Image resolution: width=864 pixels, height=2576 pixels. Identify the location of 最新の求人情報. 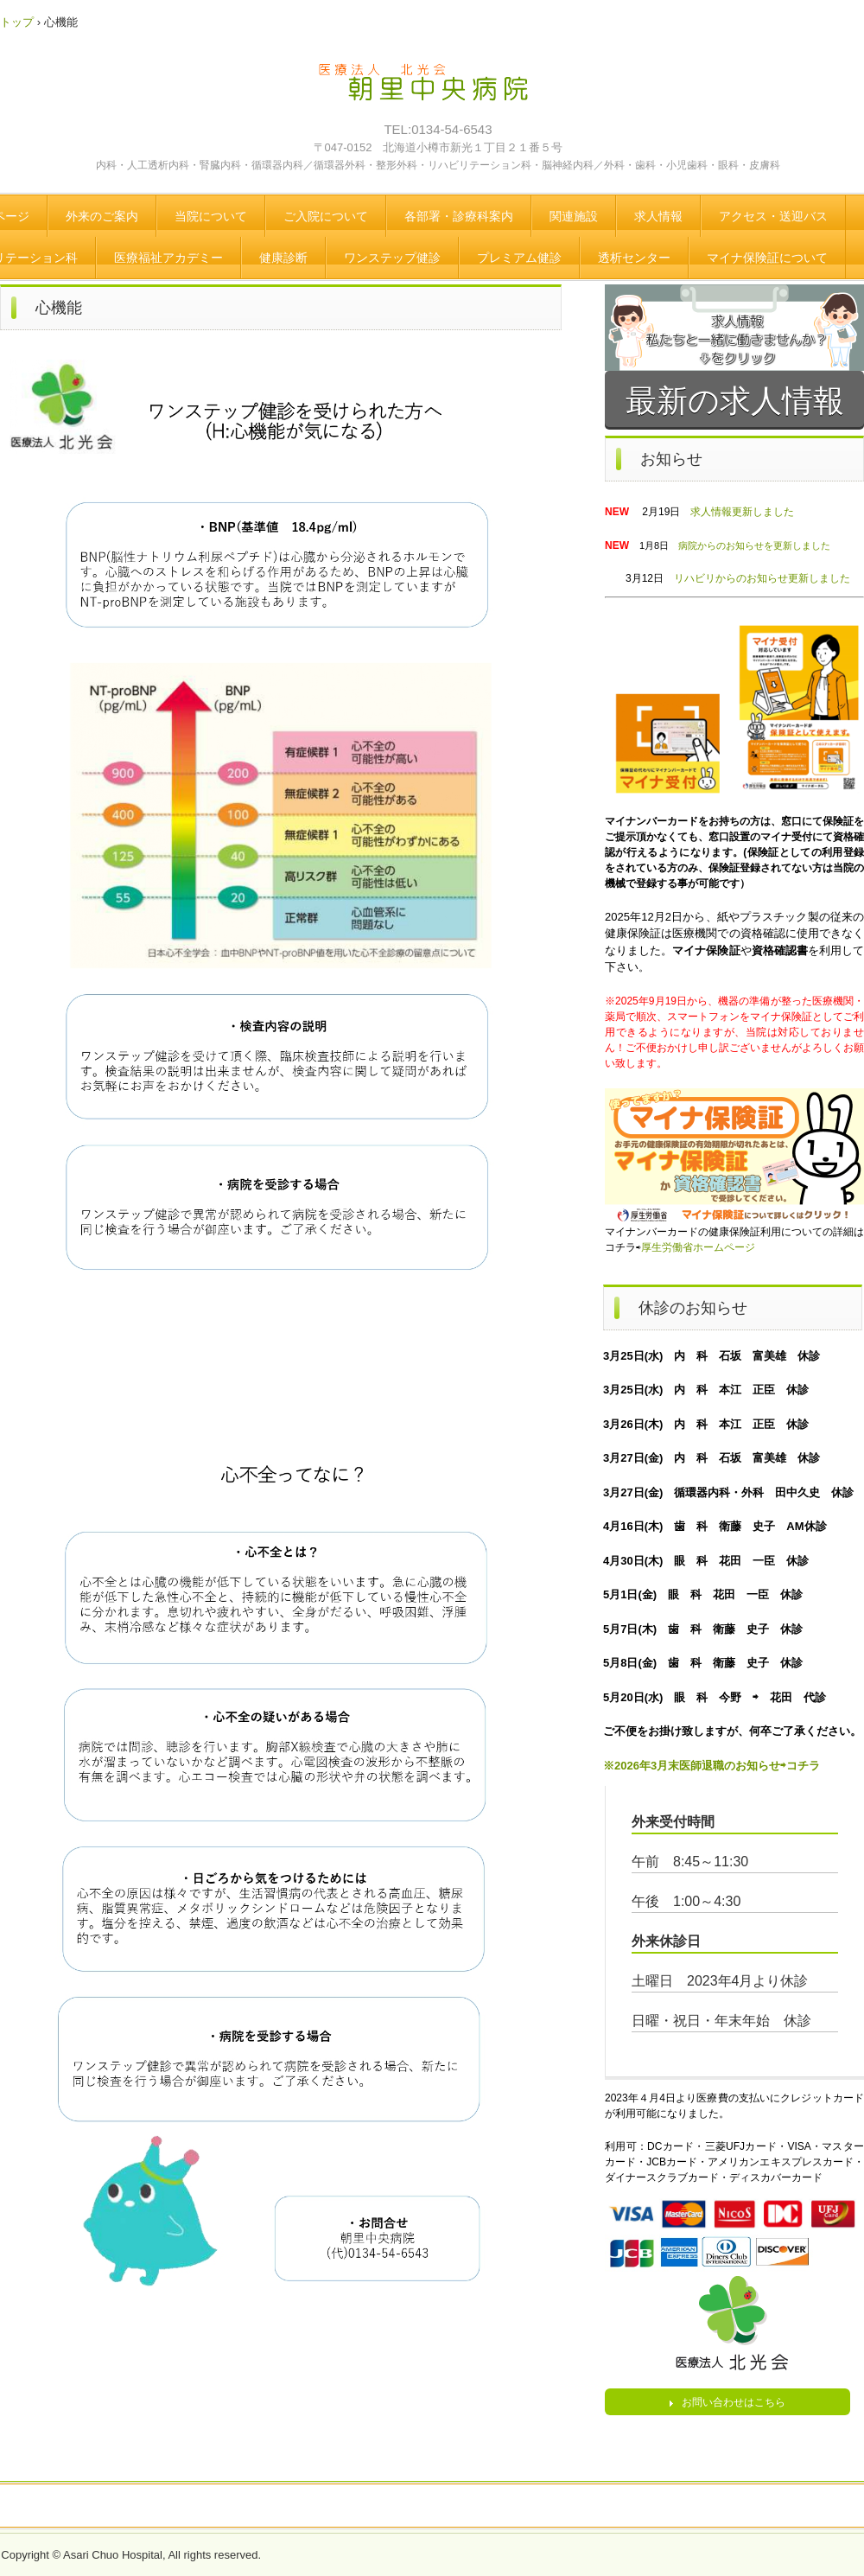
(735, 400).